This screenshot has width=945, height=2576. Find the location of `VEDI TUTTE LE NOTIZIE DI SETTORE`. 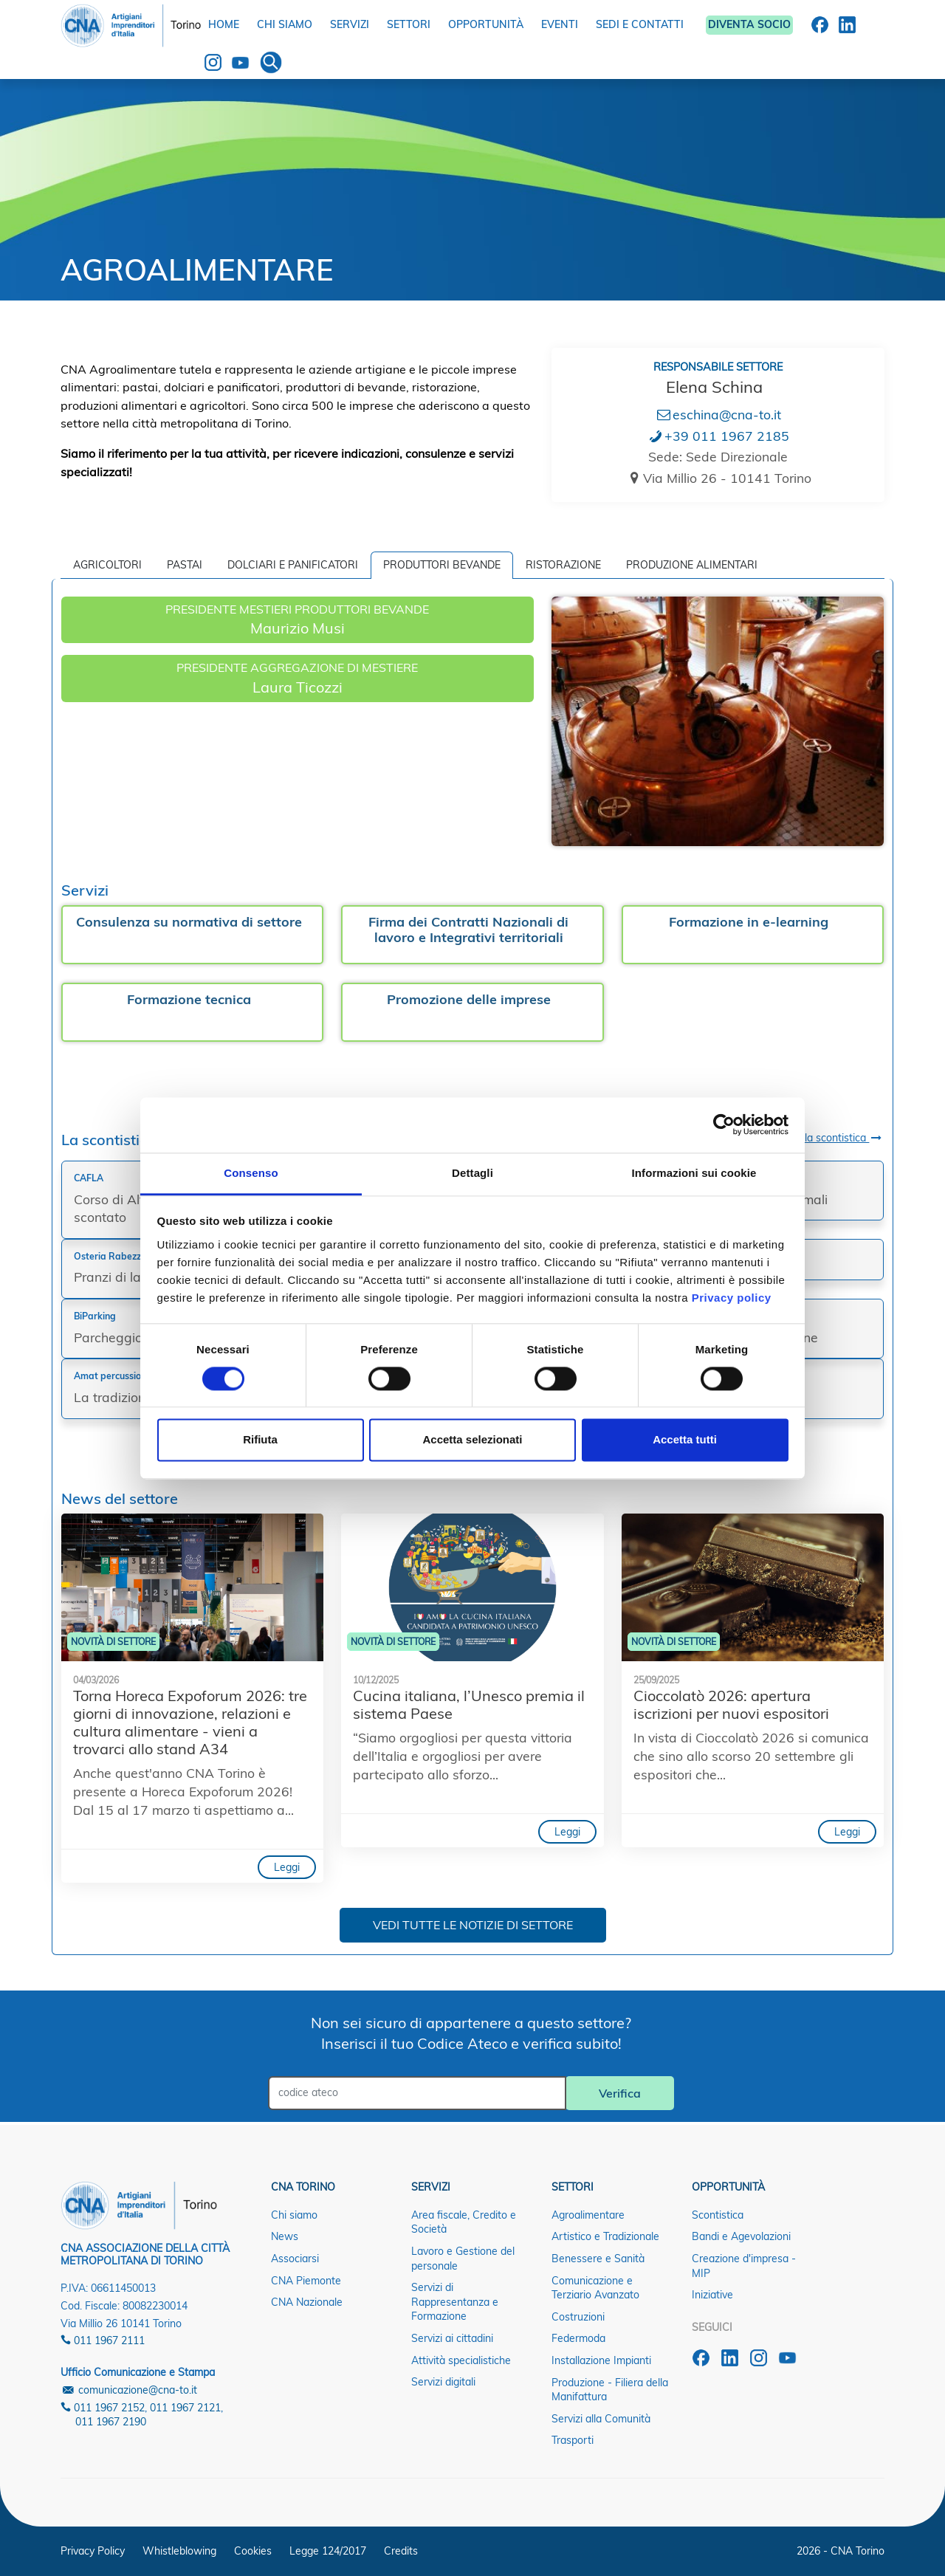

VEDI TUTTE LE NOTIZIE DI SETTORE is located at coordinates (473, 1924).